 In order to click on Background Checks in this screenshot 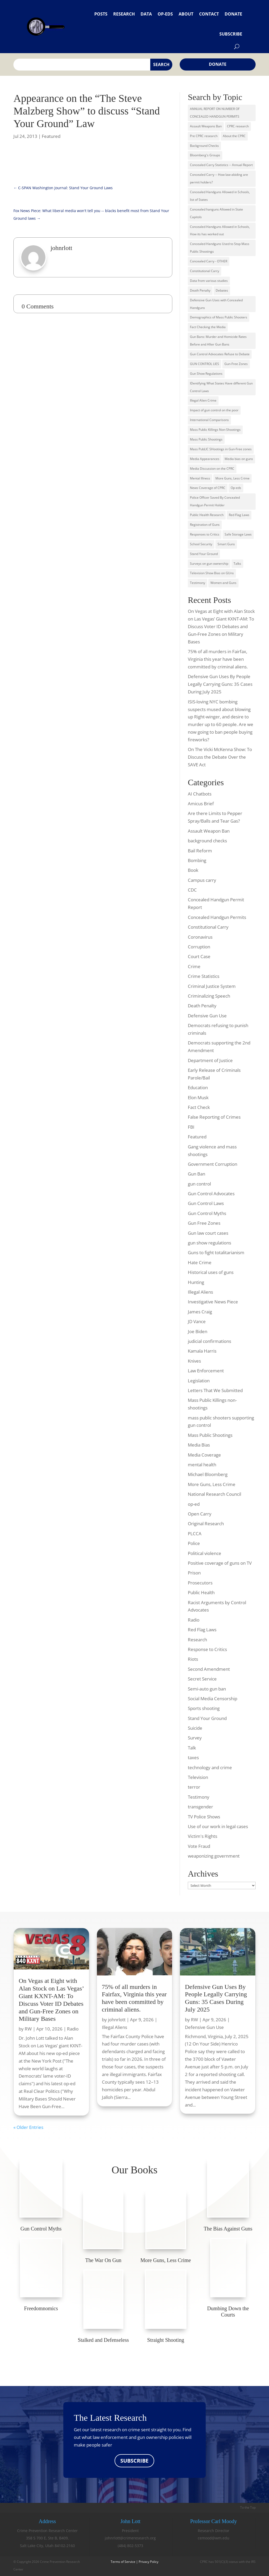, I will do `click(204, 145)`.